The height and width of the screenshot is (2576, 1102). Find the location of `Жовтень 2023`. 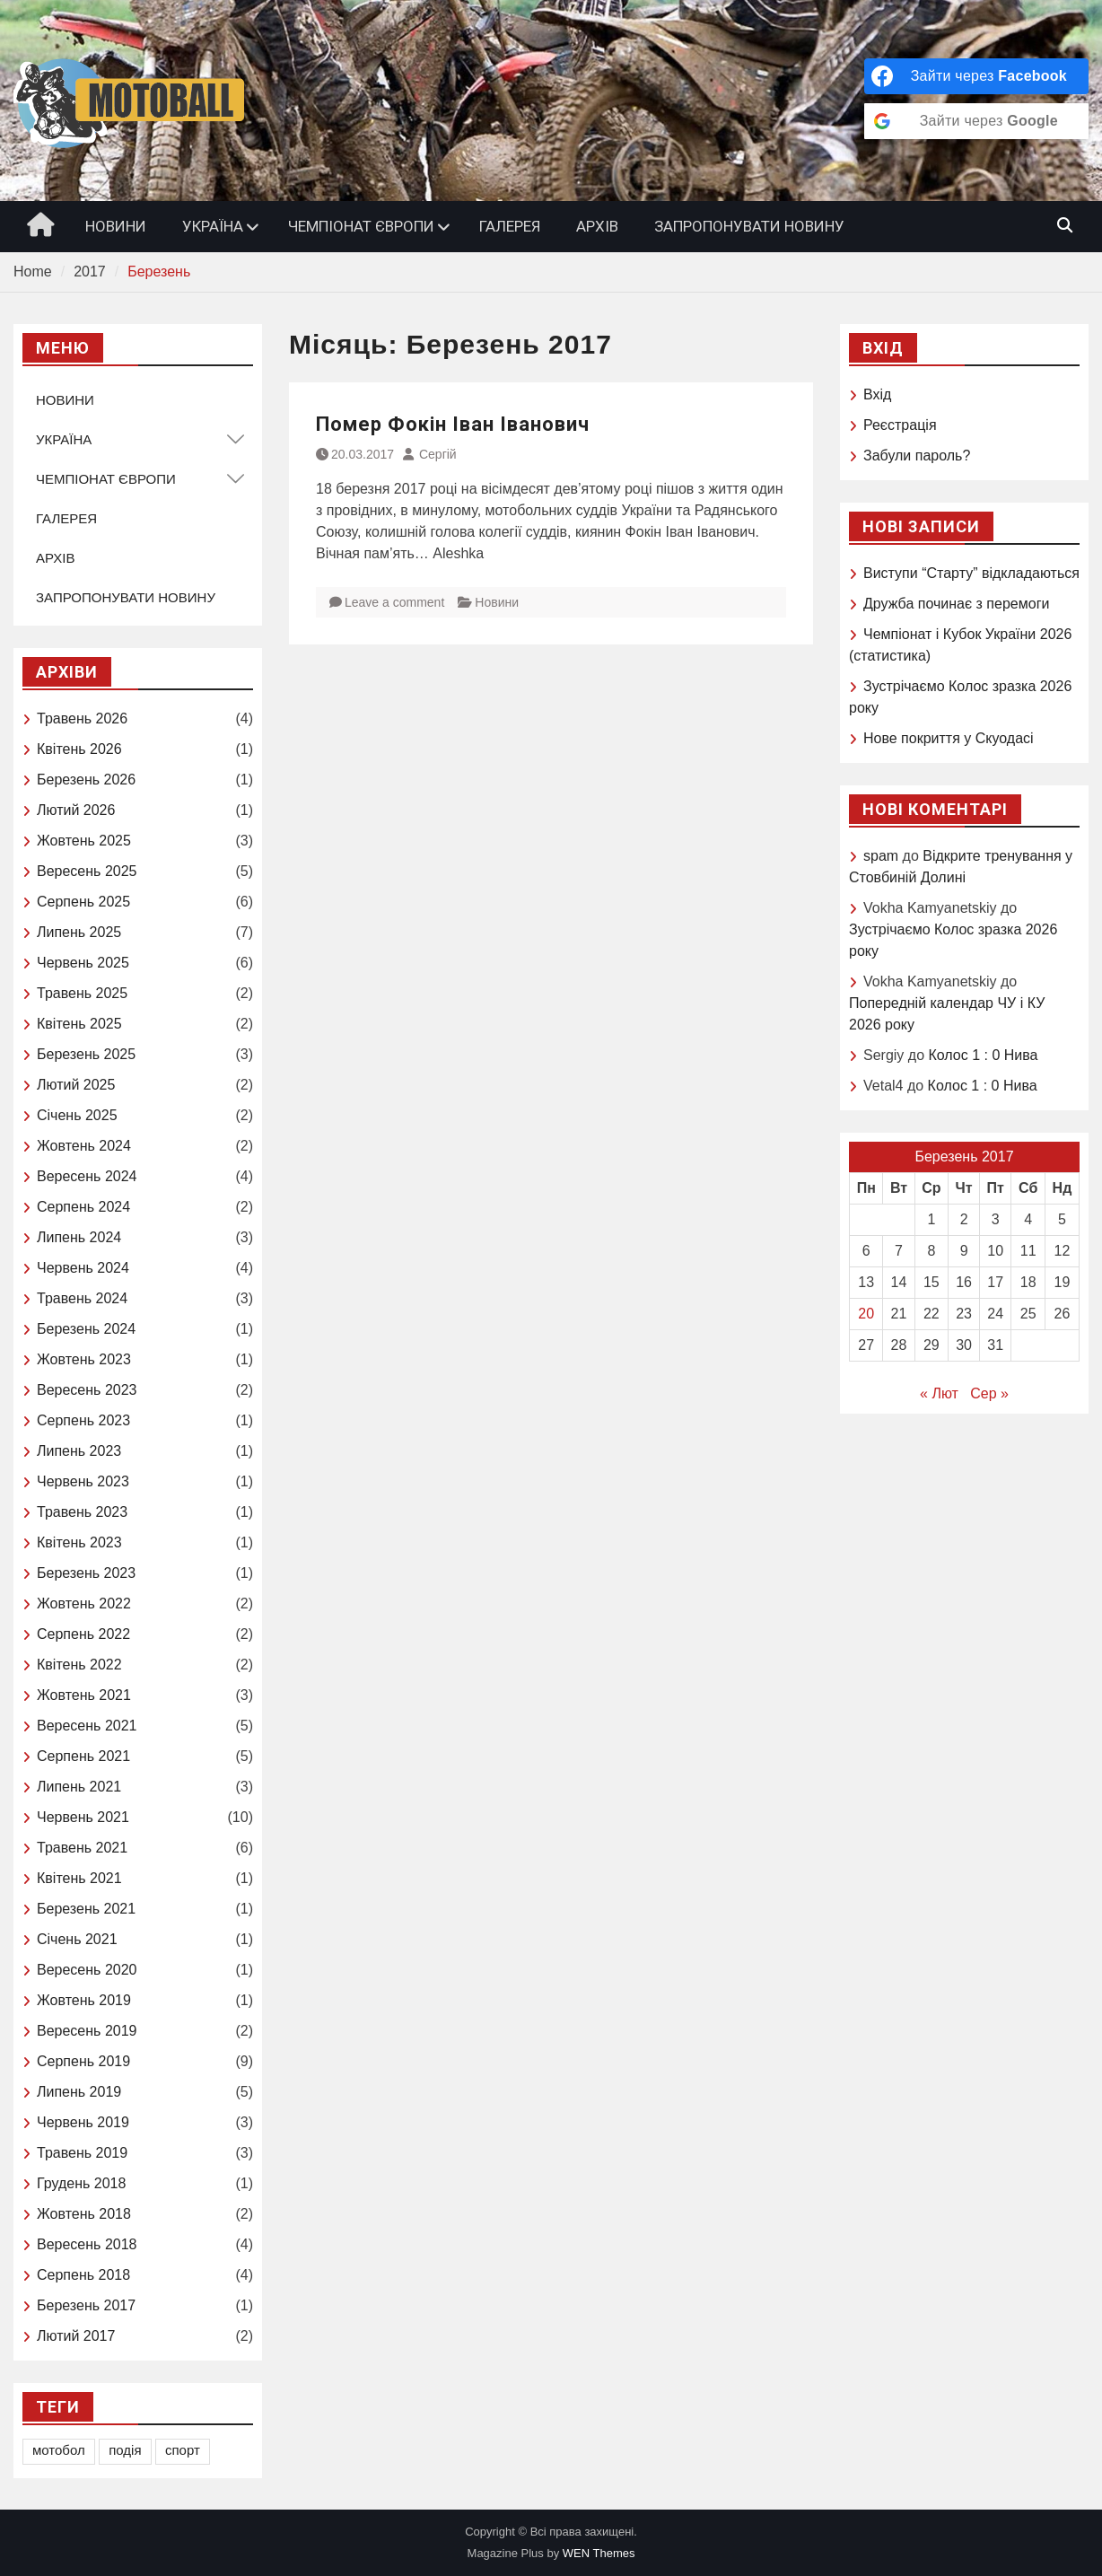

Жовтень 2023 is located at coordinates (84, 1359).